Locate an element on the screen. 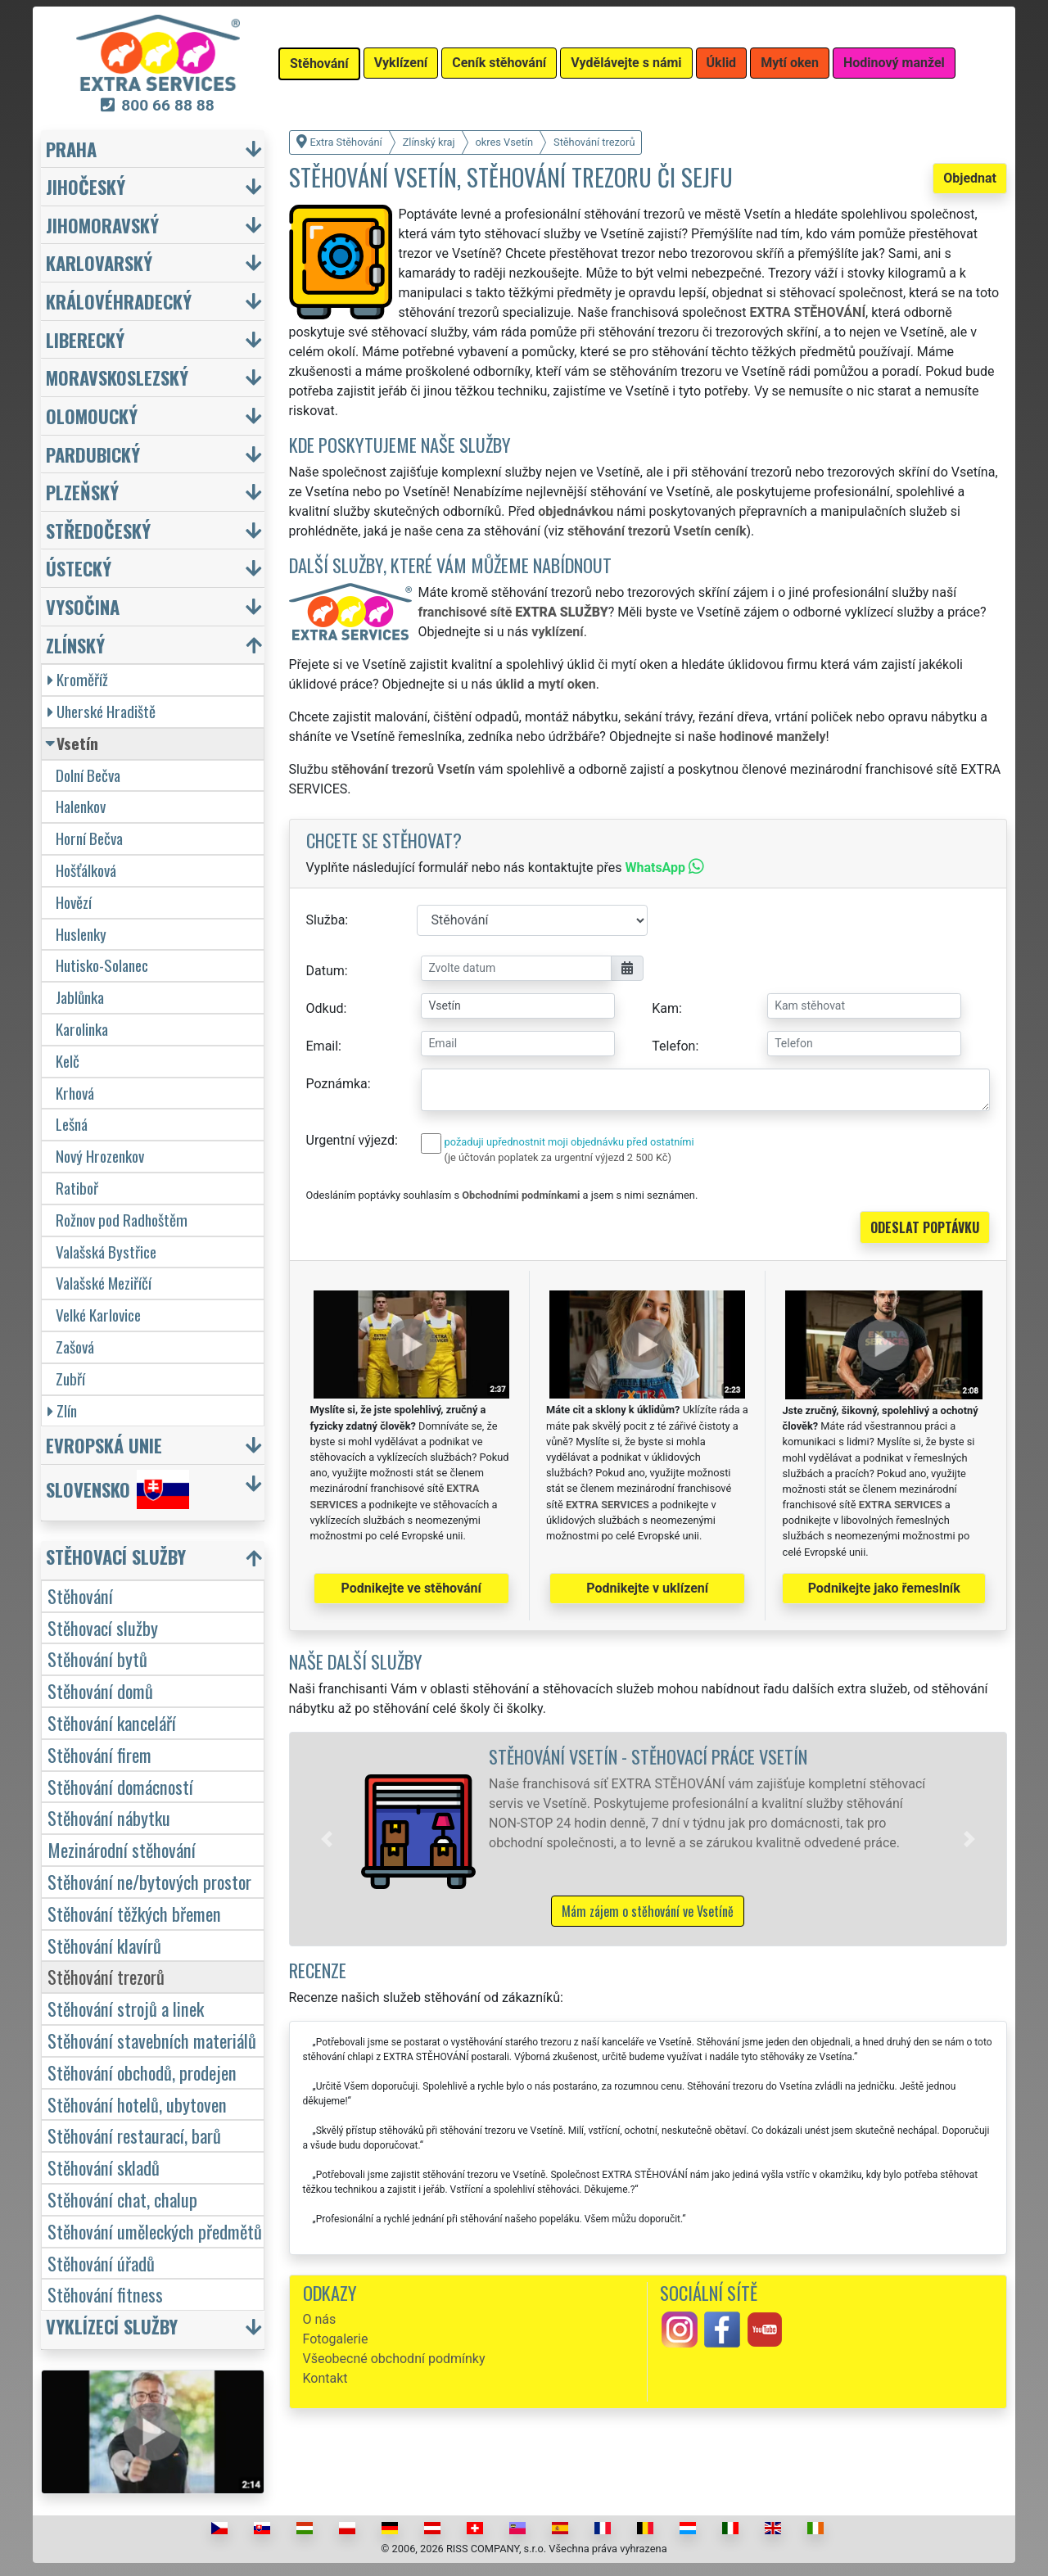 The height and width of the screenshot is (2576, 1048). Hošťálková is located at coordinates (86, 870).